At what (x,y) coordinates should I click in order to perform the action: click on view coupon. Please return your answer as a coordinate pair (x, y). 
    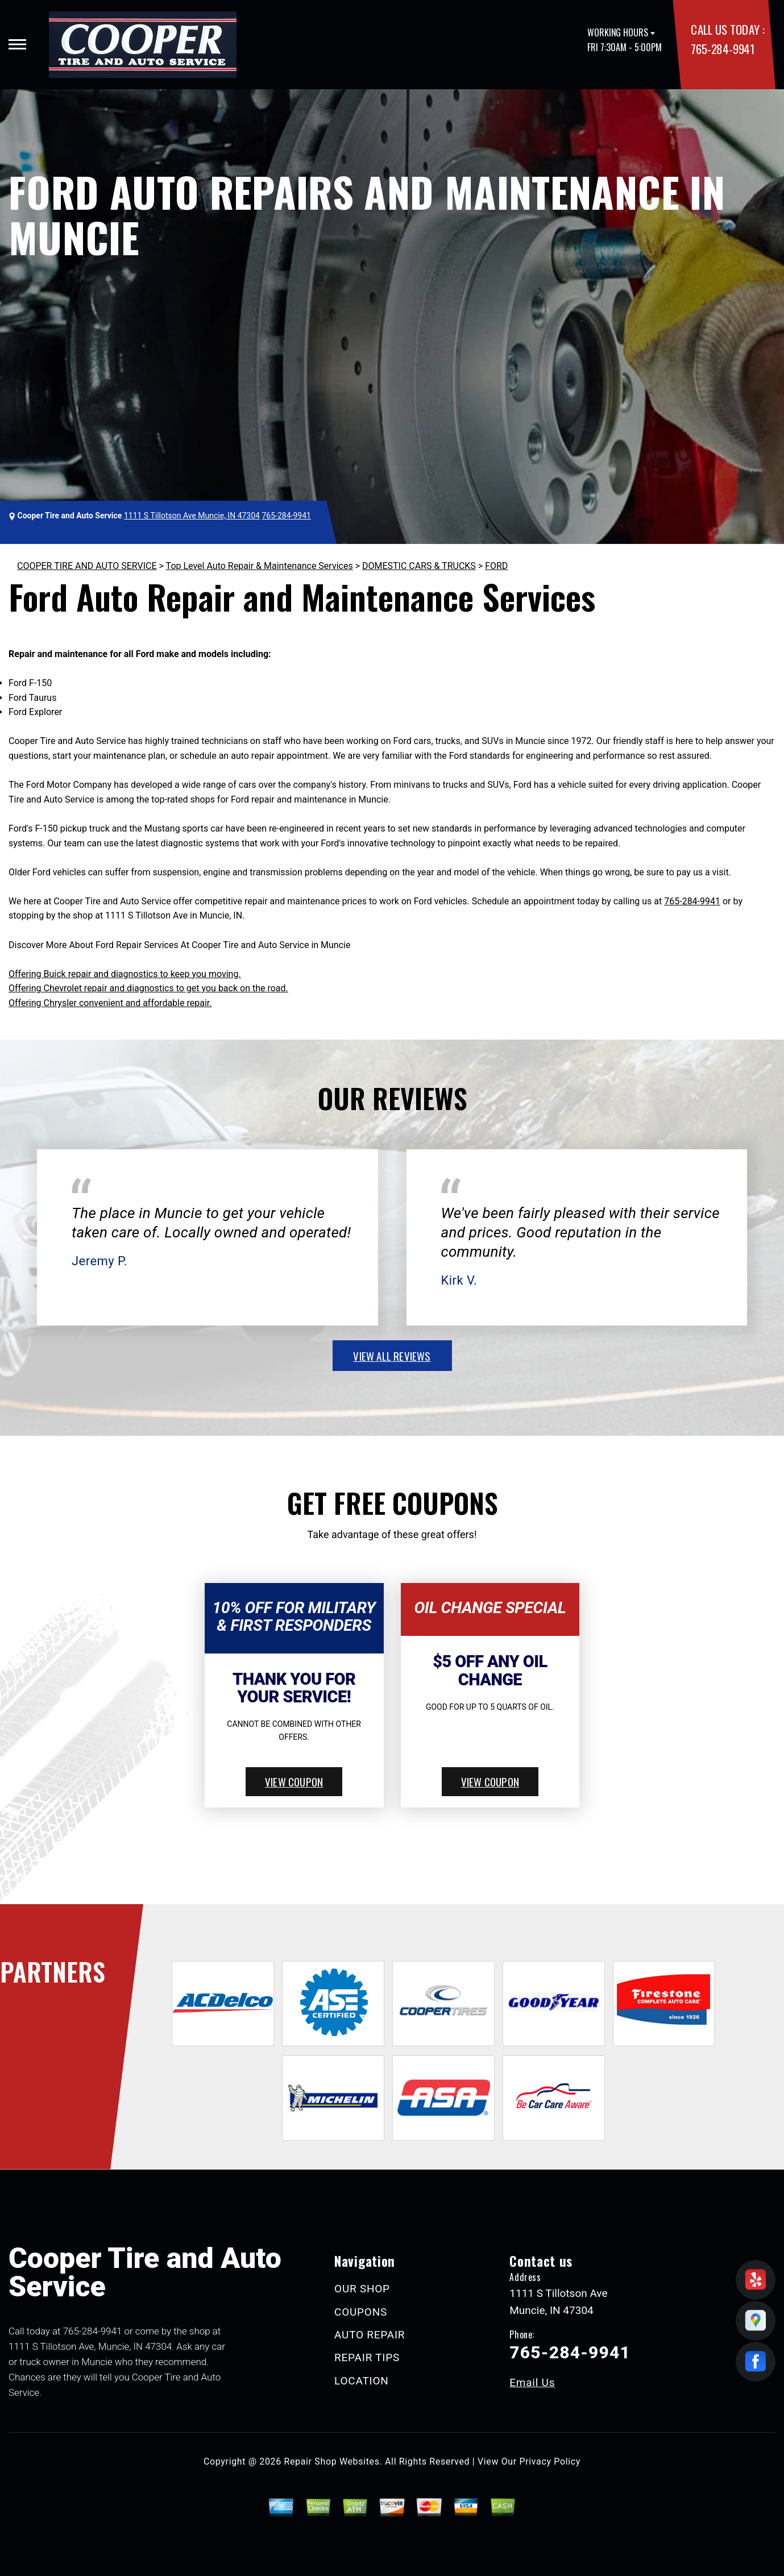
    Looking at the image, I should click on (294, 1781).